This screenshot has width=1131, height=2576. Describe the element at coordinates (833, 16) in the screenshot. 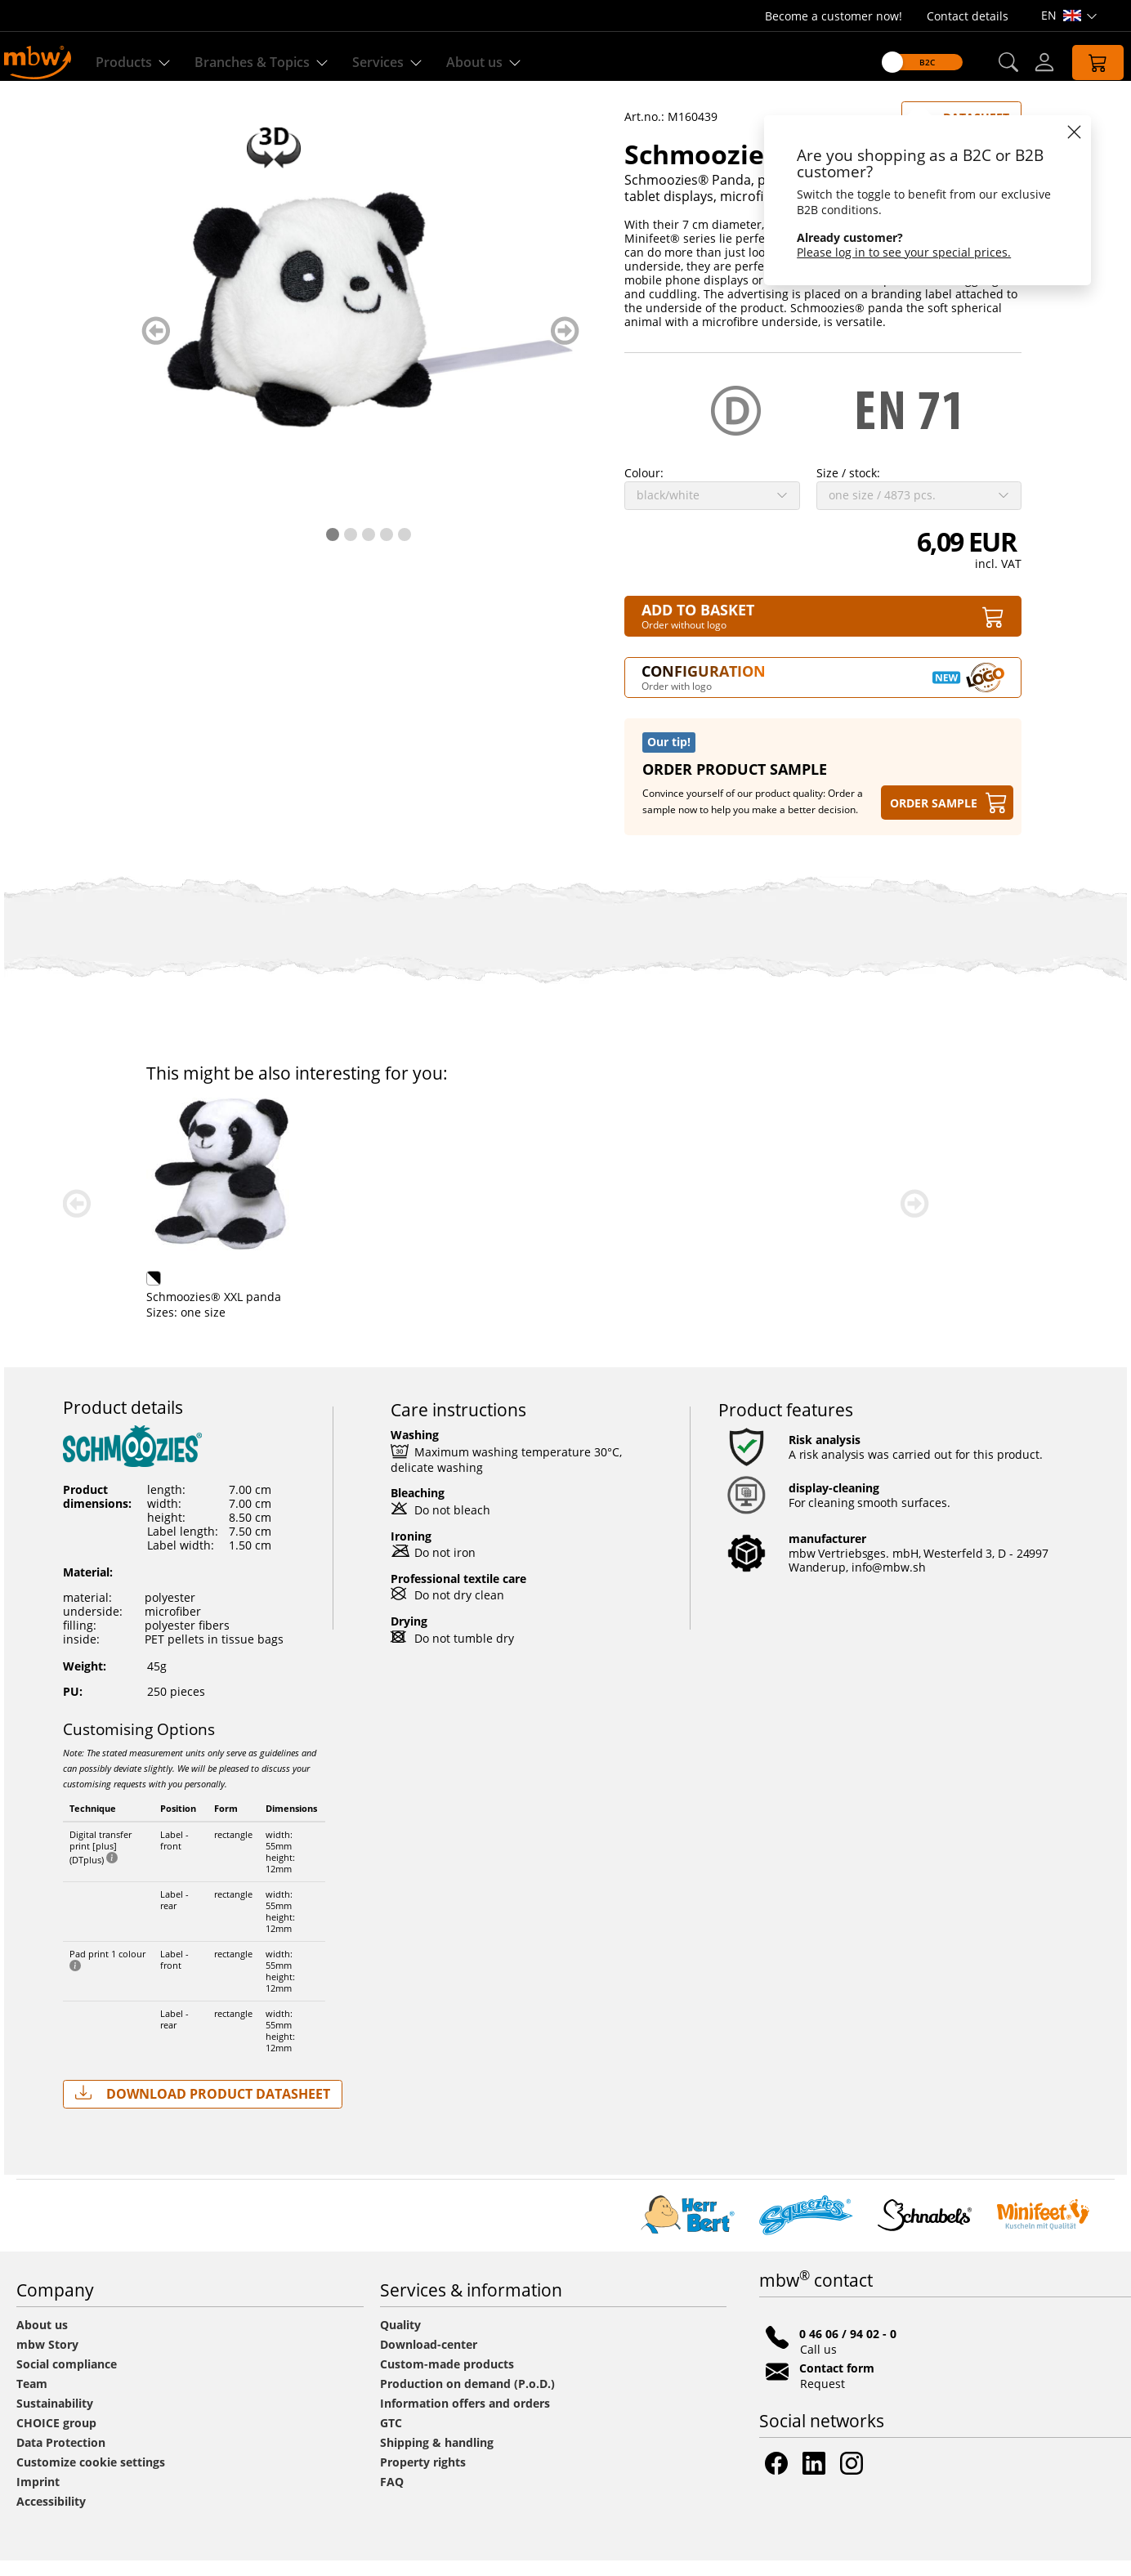

I see `Become a customer now!` at that location.